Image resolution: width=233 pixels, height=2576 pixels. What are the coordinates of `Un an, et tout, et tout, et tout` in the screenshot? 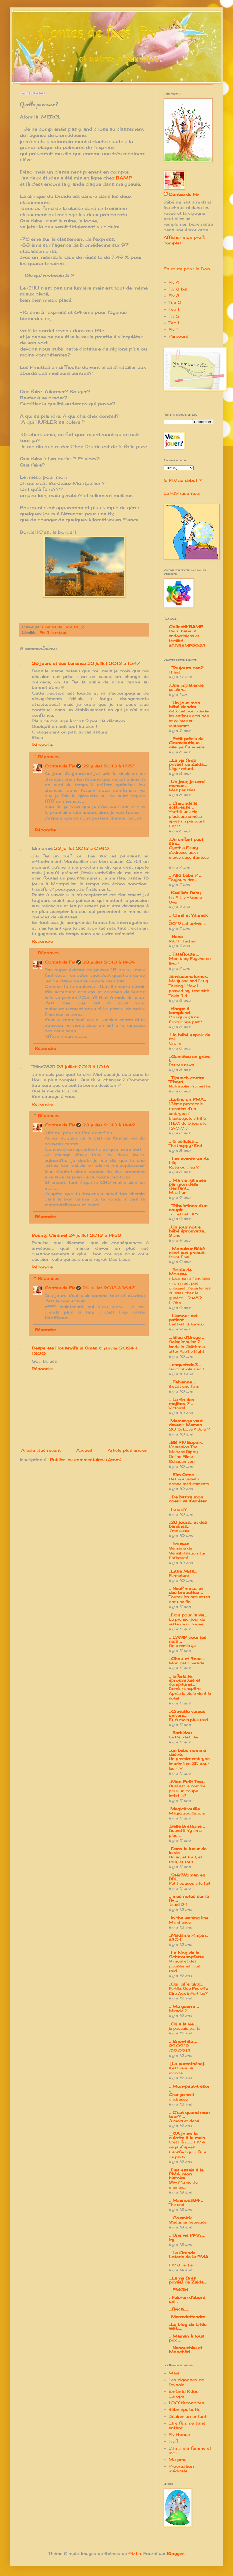 It's located at (185, 1859).